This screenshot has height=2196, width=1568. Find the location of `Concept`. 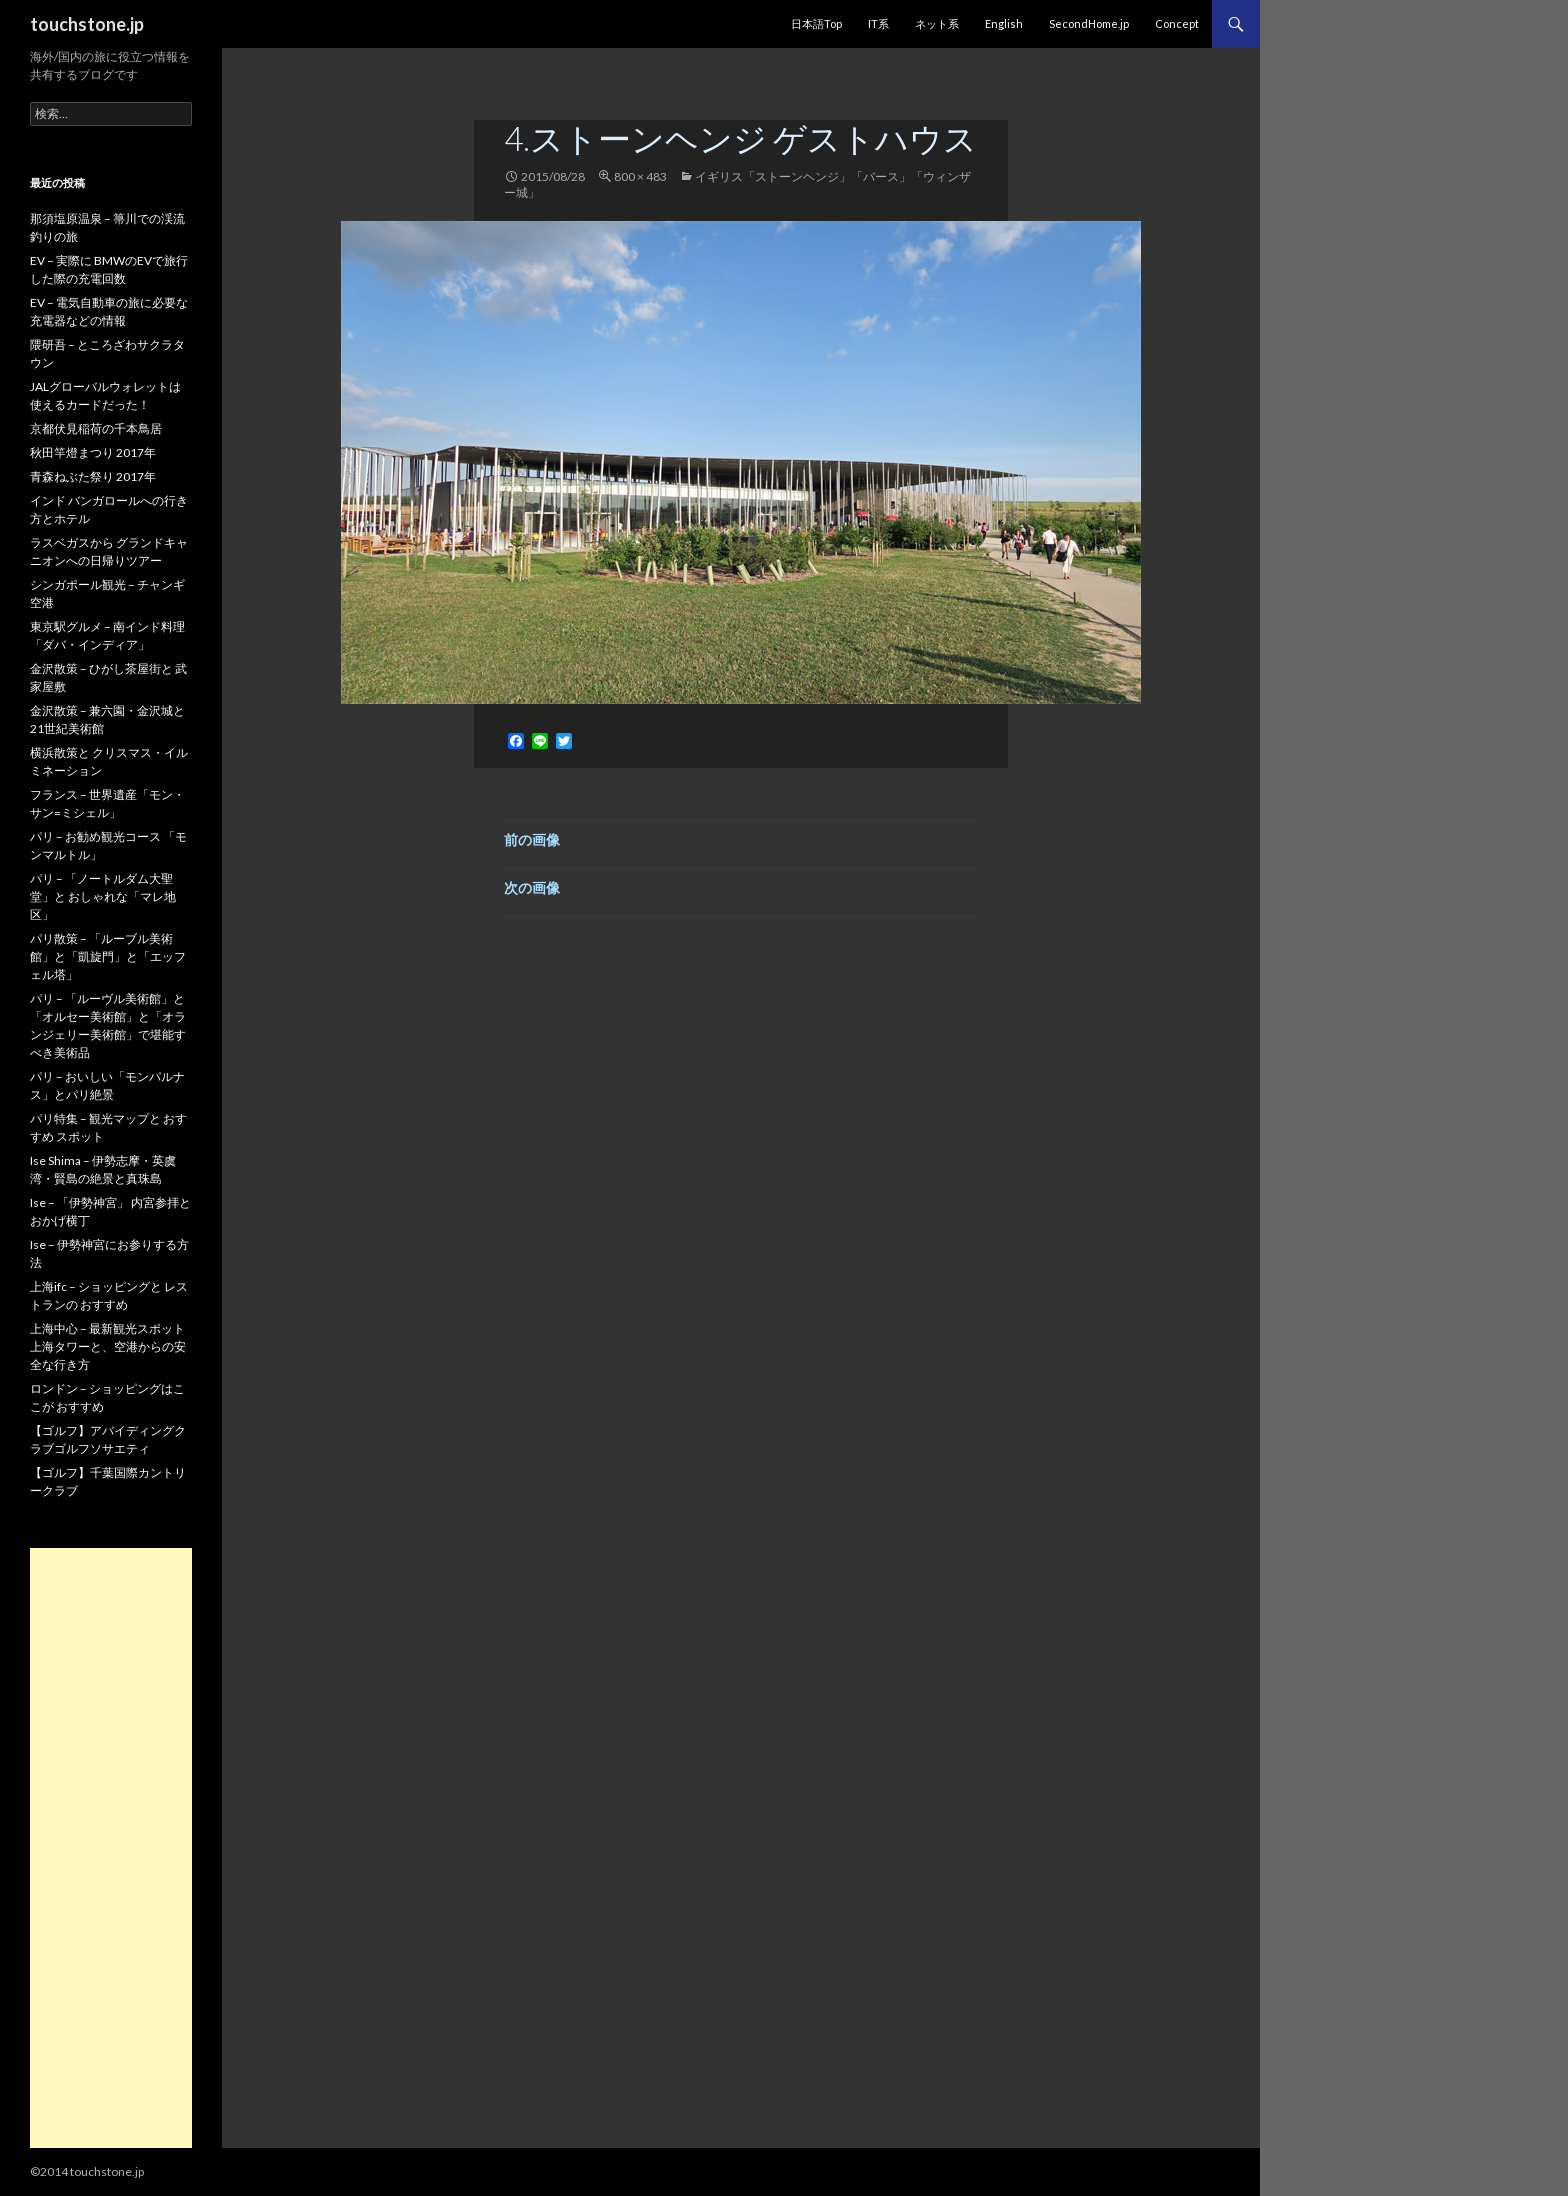

Concept is located at coordinates (1177, 23).